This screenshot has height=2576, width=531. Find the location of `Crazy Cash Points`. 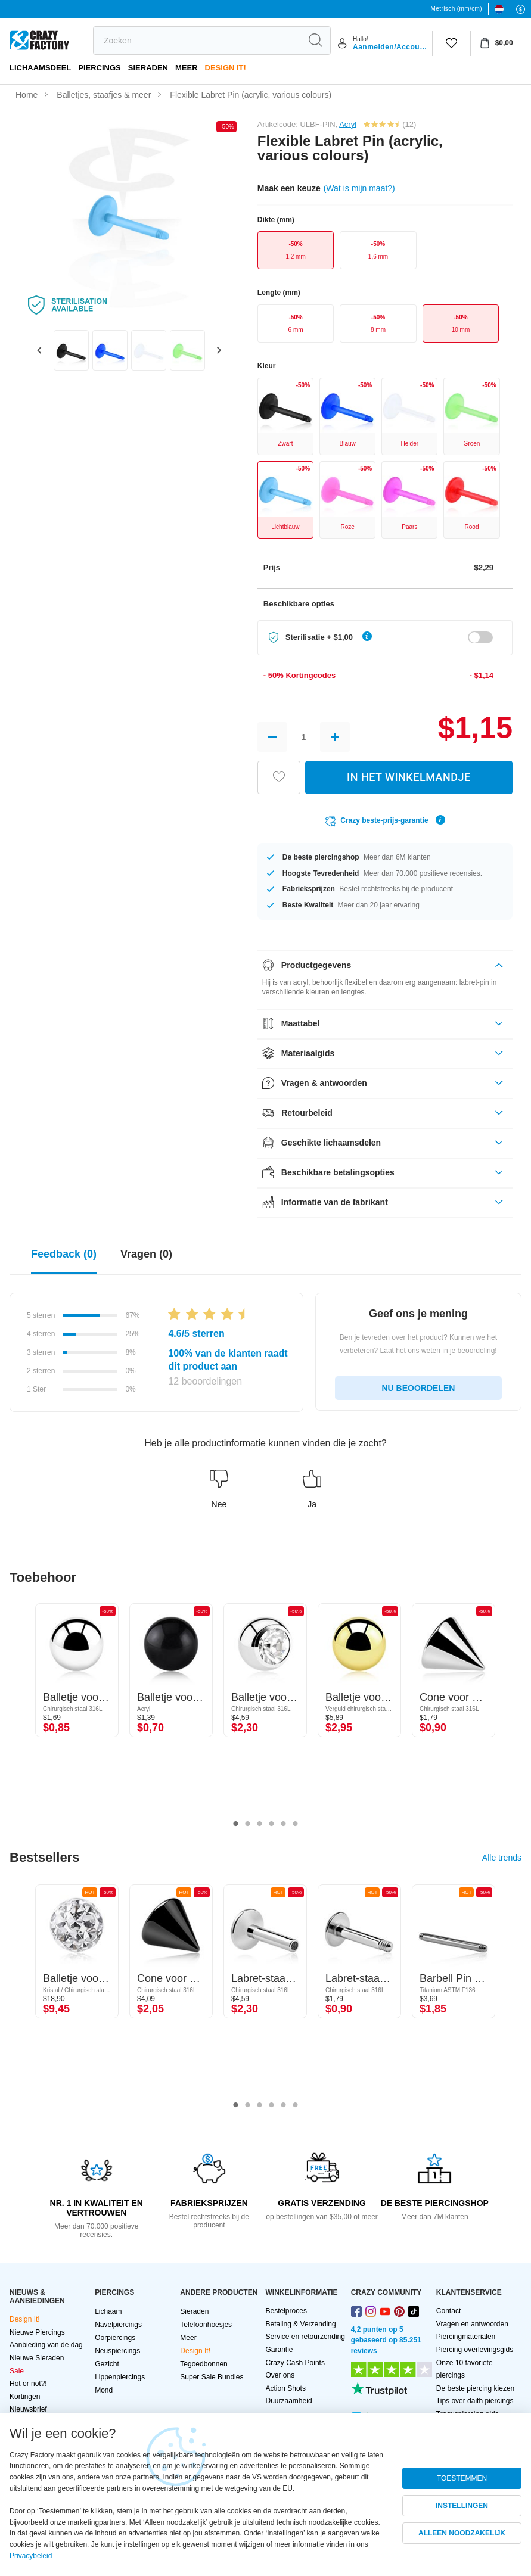

Crazy Cash Points is located at coordinates (295, 2363).